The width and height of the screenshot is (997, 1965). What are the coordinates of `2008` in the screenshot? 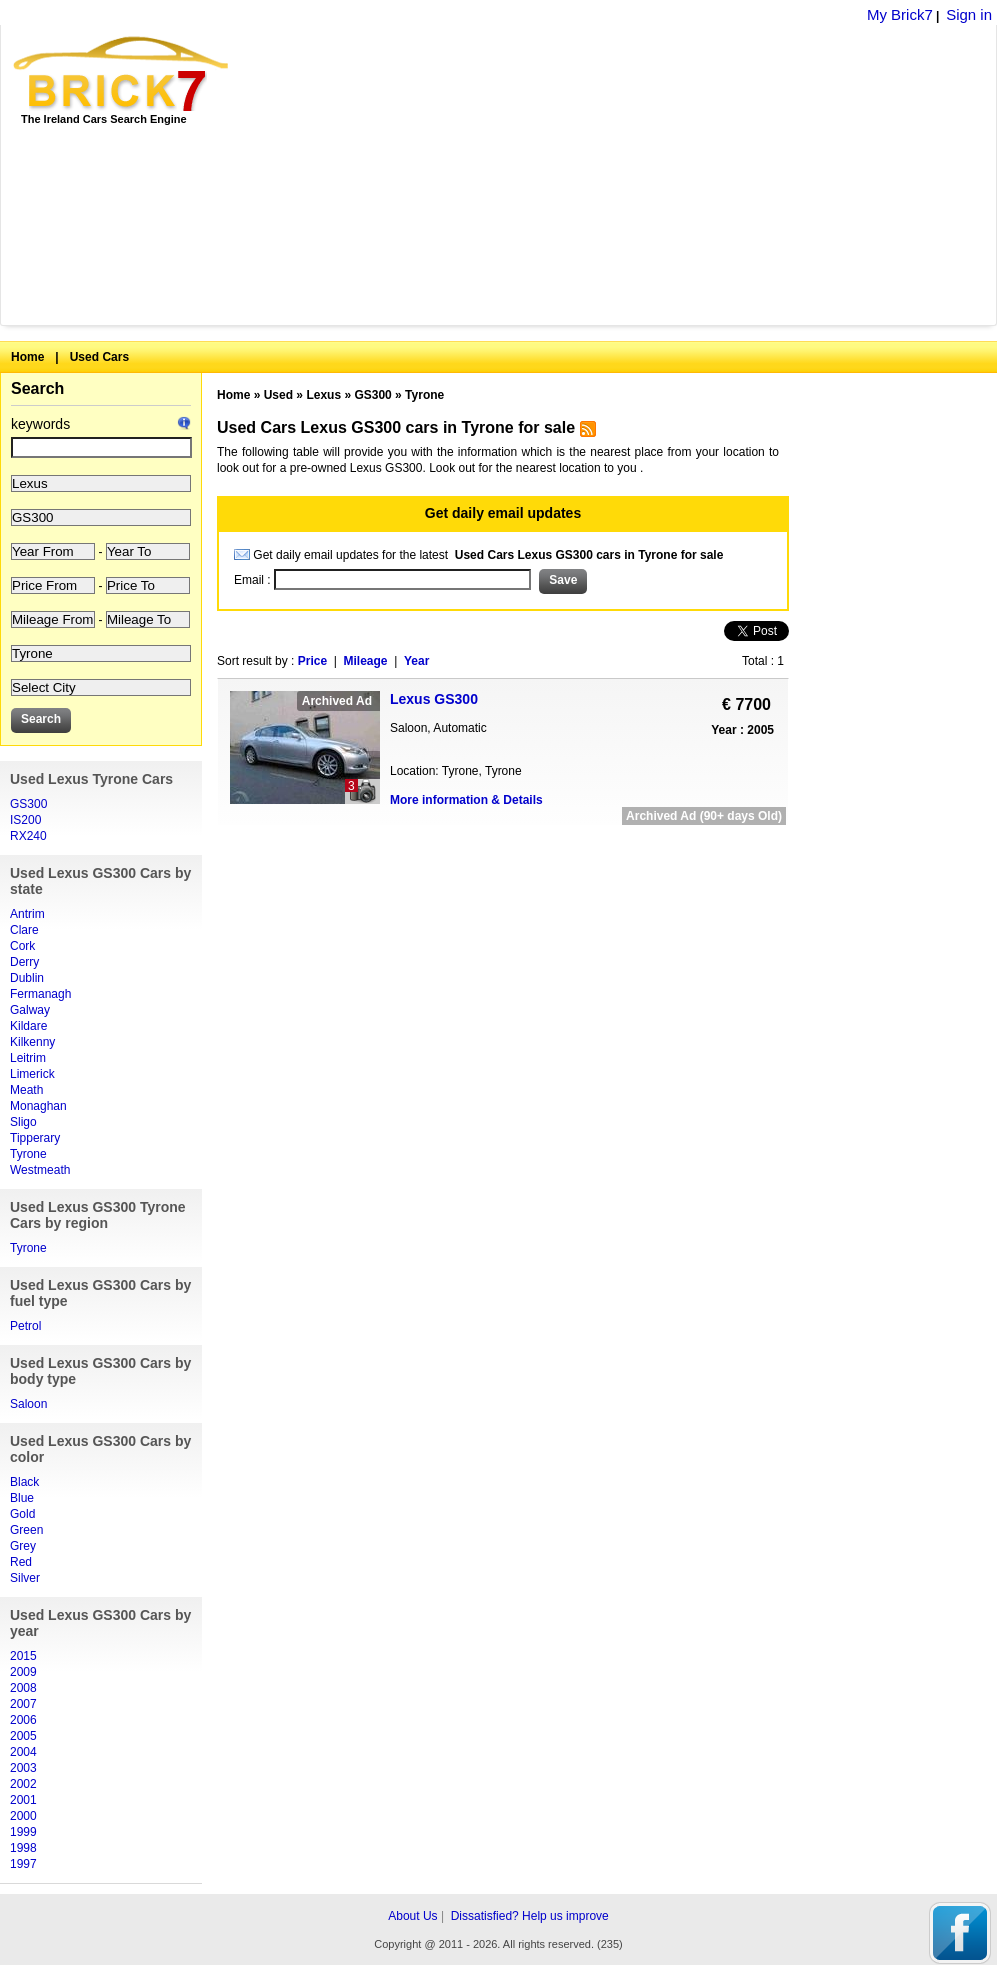 It's located at (23, 1688).